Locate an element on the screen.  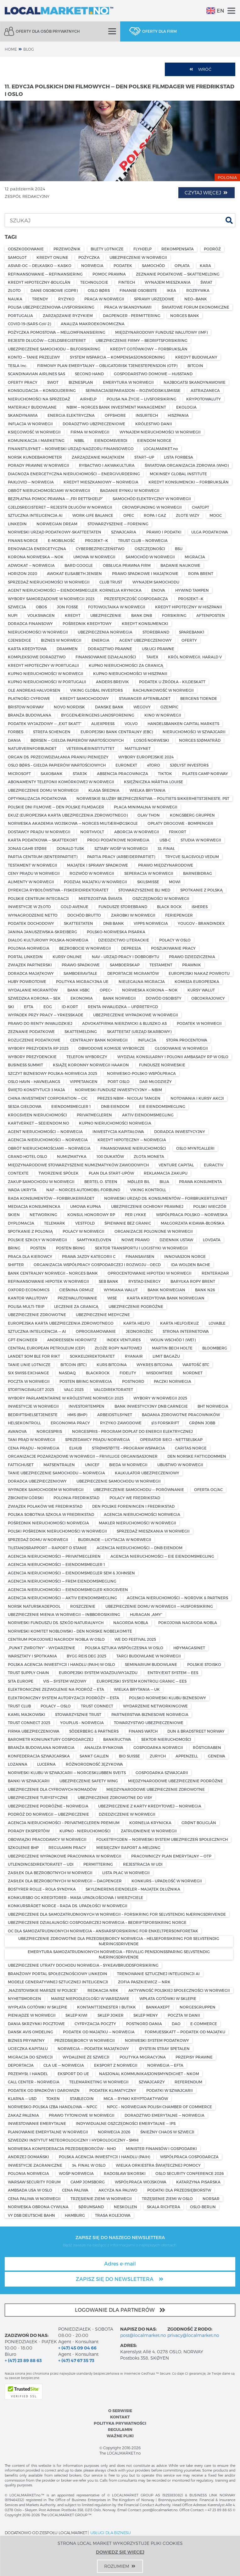
LISTA PŁAC W NORWEGII is located at coordinates (126, 1872).